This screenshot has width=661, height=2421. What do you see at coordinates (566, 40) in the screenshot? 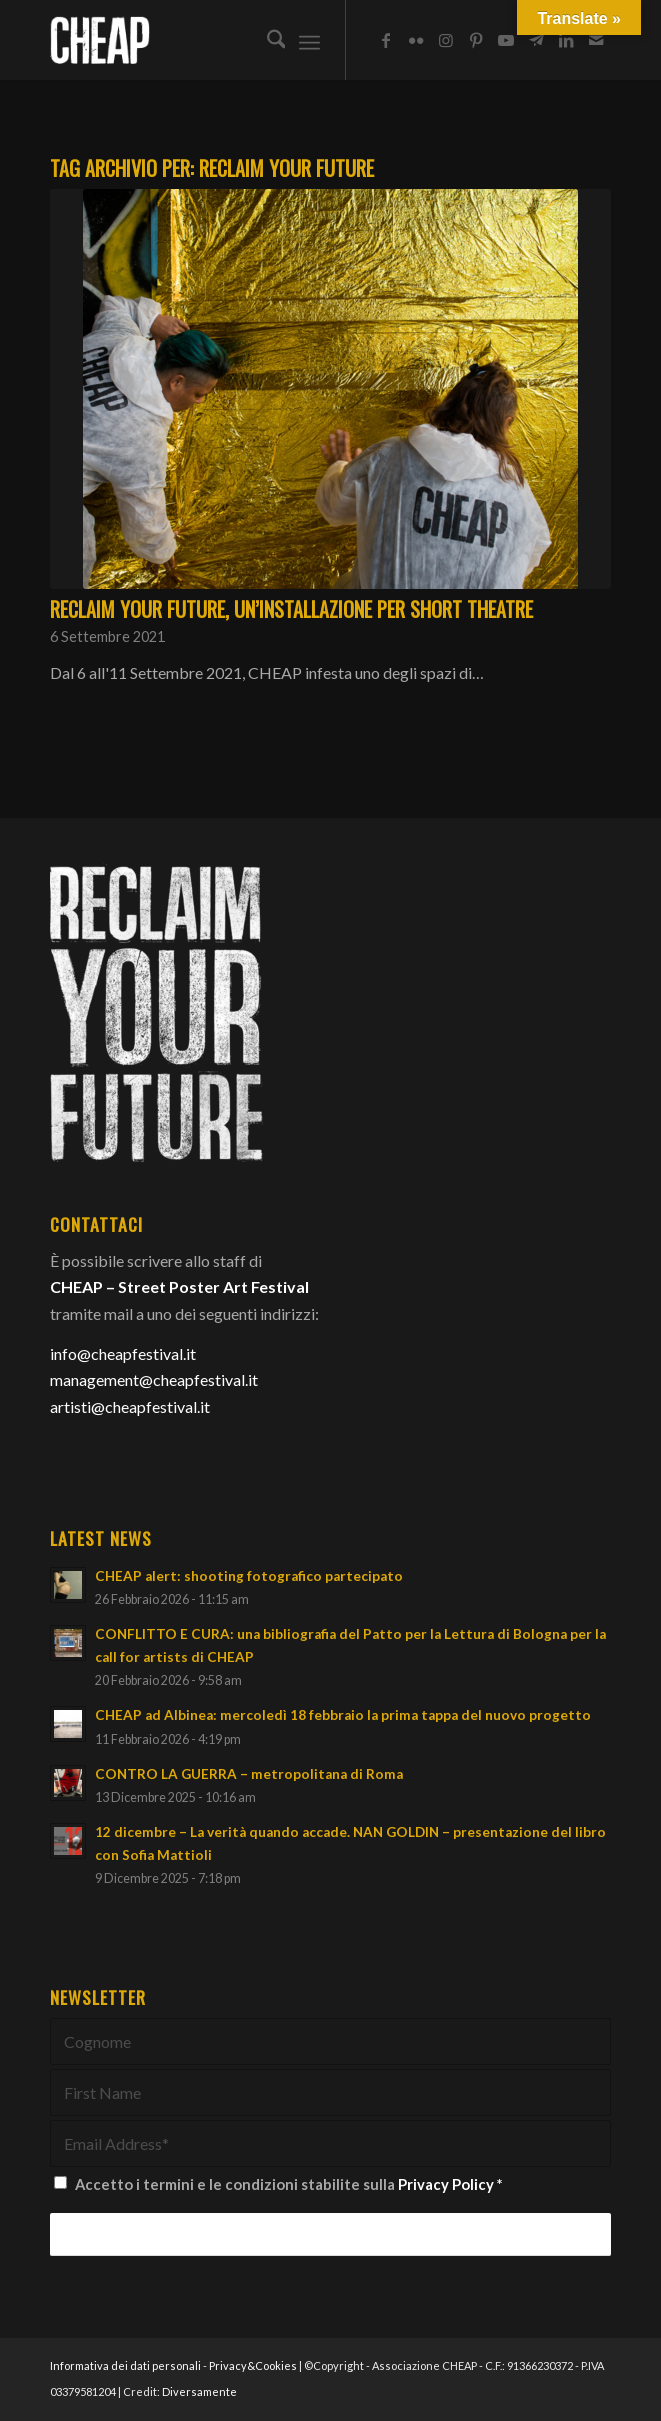
I see `[Collegamento a LinkedIn]` at bounding box center [566, 40].